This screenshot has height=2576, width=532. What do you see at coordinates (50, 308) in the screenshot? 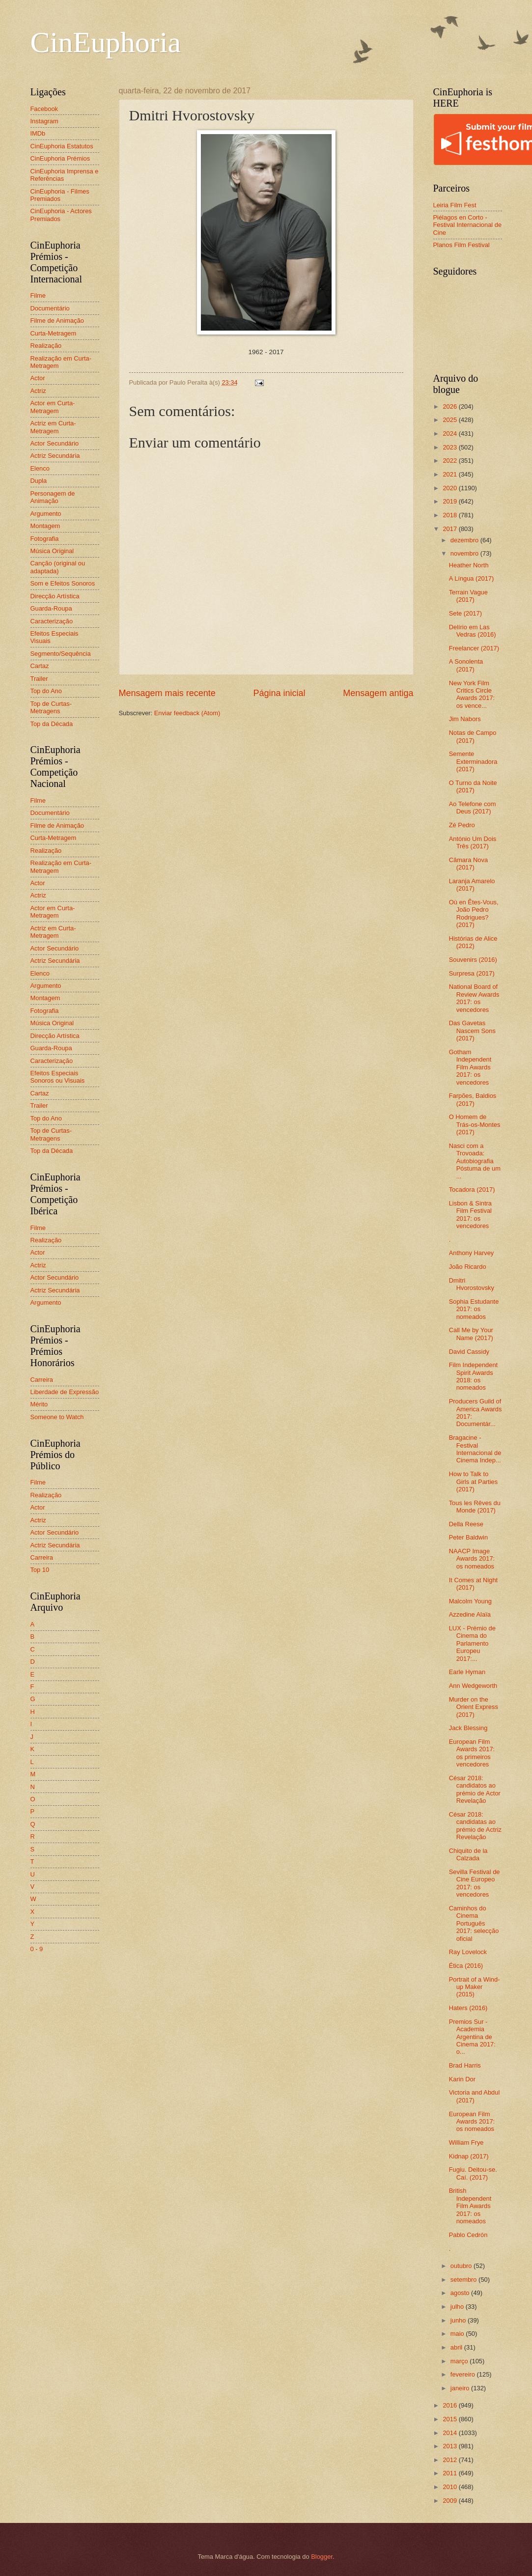
I see `Documentário` at bounding box center [50, 308].